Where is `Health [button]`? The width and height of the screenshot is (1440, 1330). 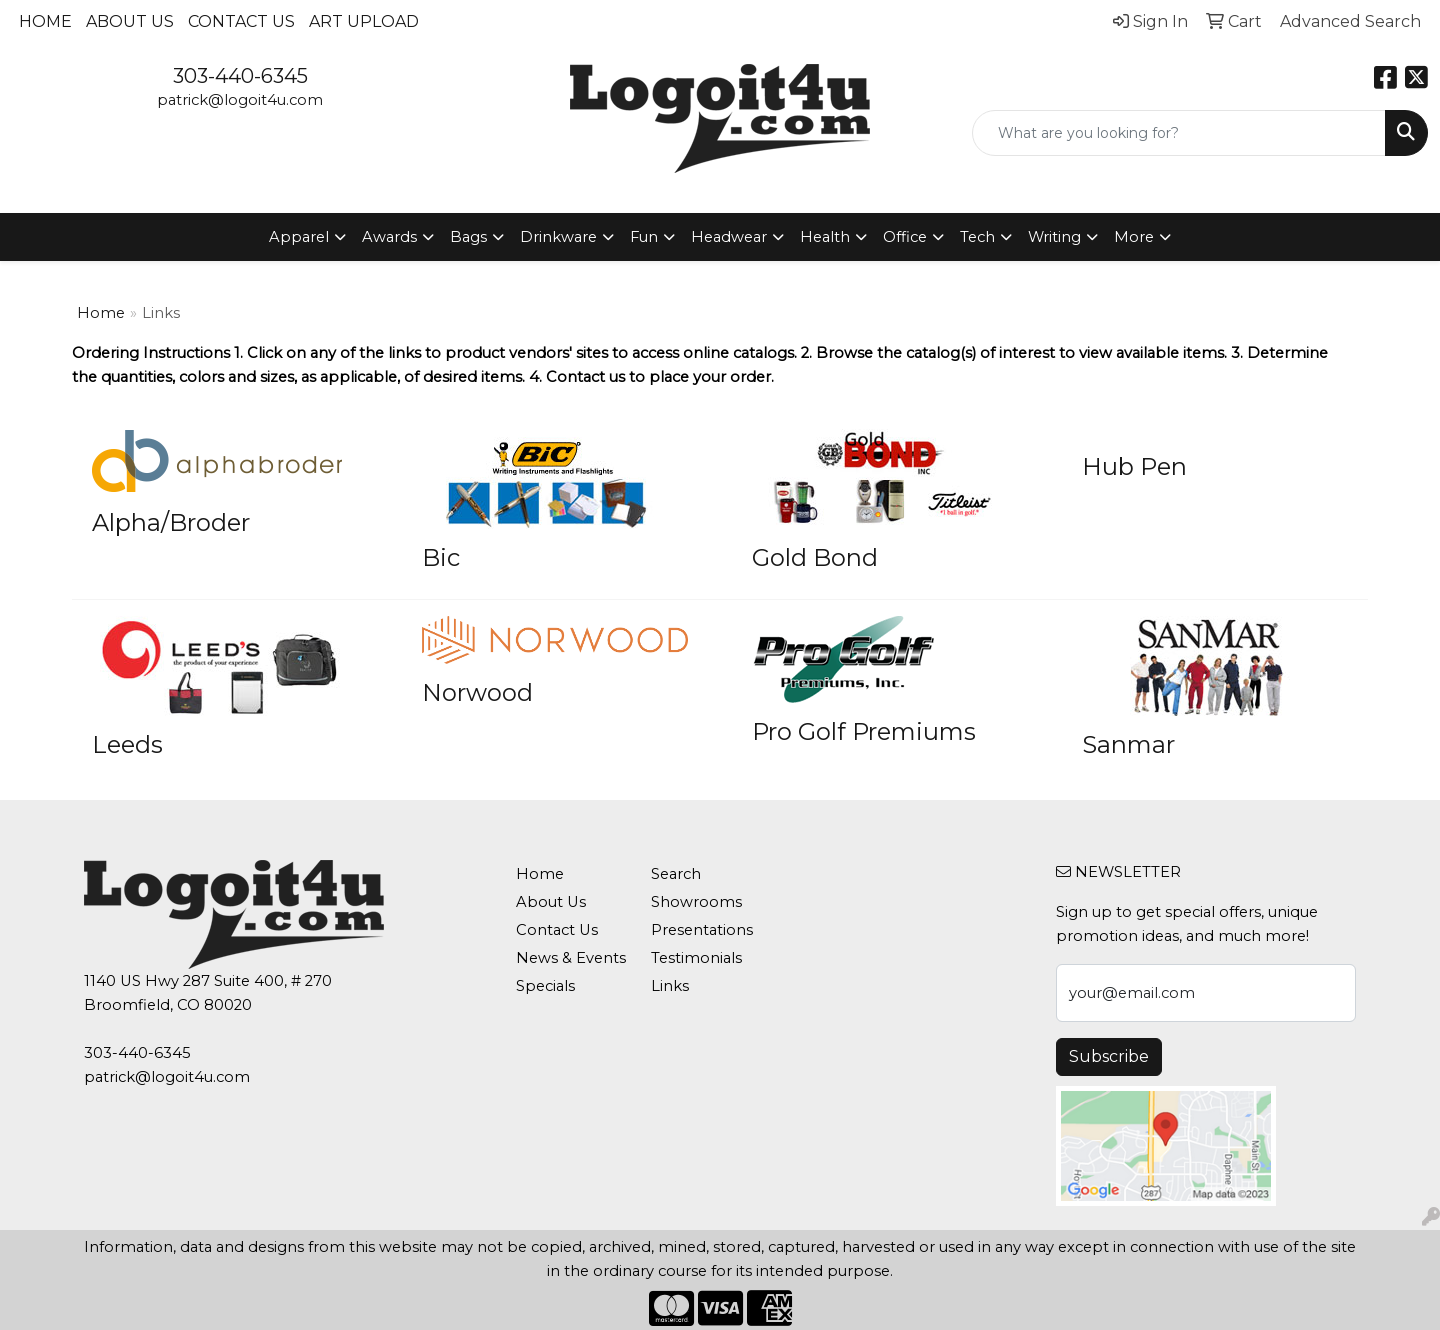 Health [button] is located at coordinates (825, 237).